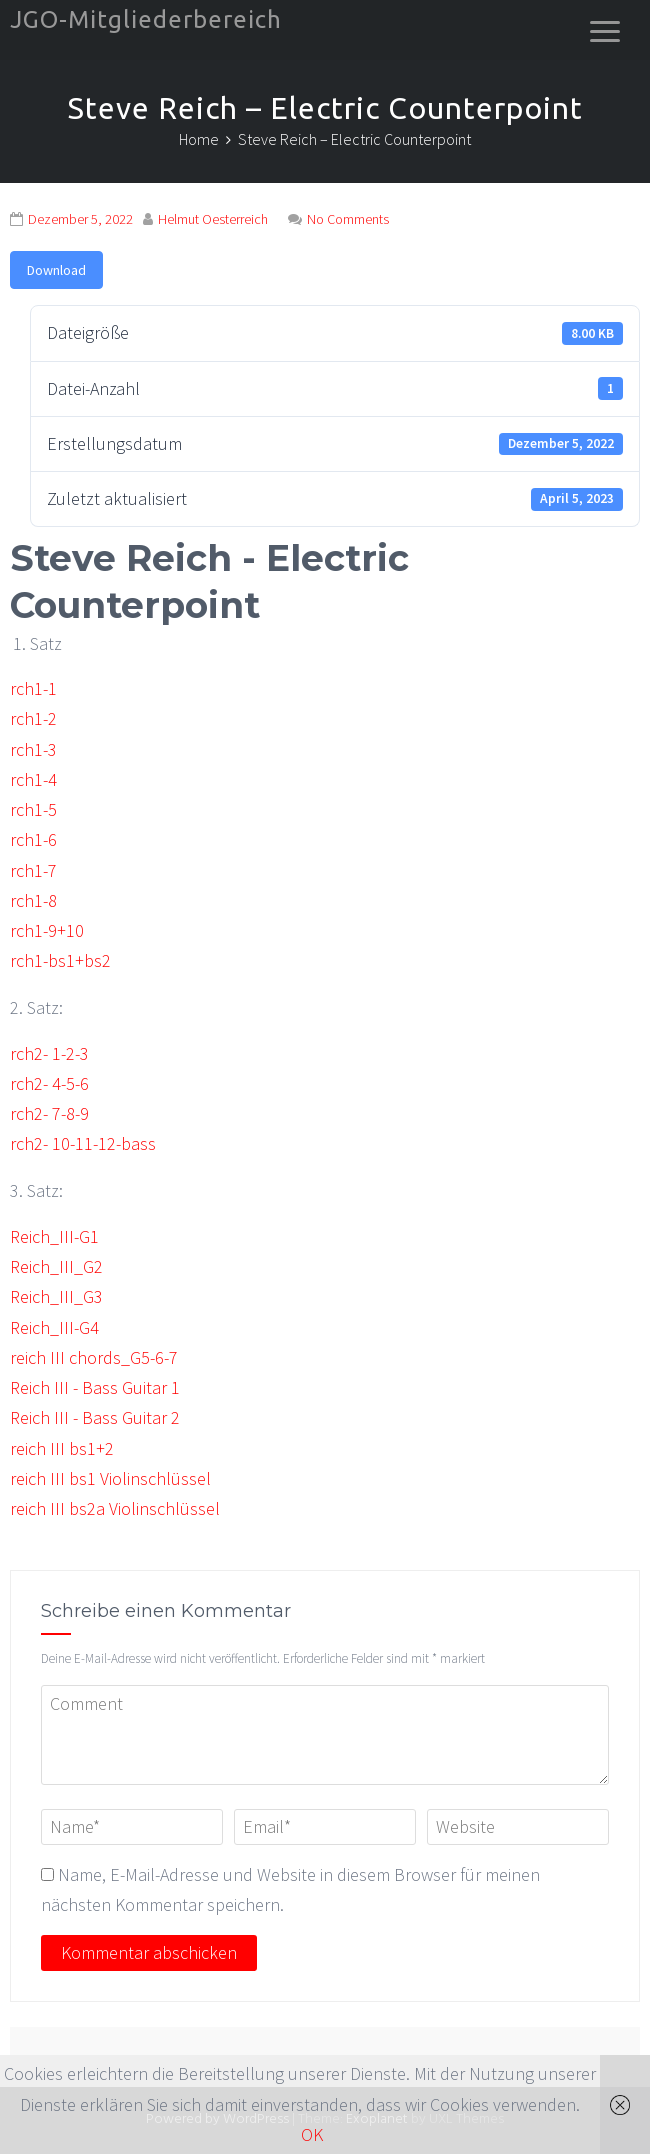 Image resolution: width=650 pixels, height=2154 pixels. Describe the element at coordinates (49, 1113) in the screenshot. I see `rch2- 7-8-9` at that location.